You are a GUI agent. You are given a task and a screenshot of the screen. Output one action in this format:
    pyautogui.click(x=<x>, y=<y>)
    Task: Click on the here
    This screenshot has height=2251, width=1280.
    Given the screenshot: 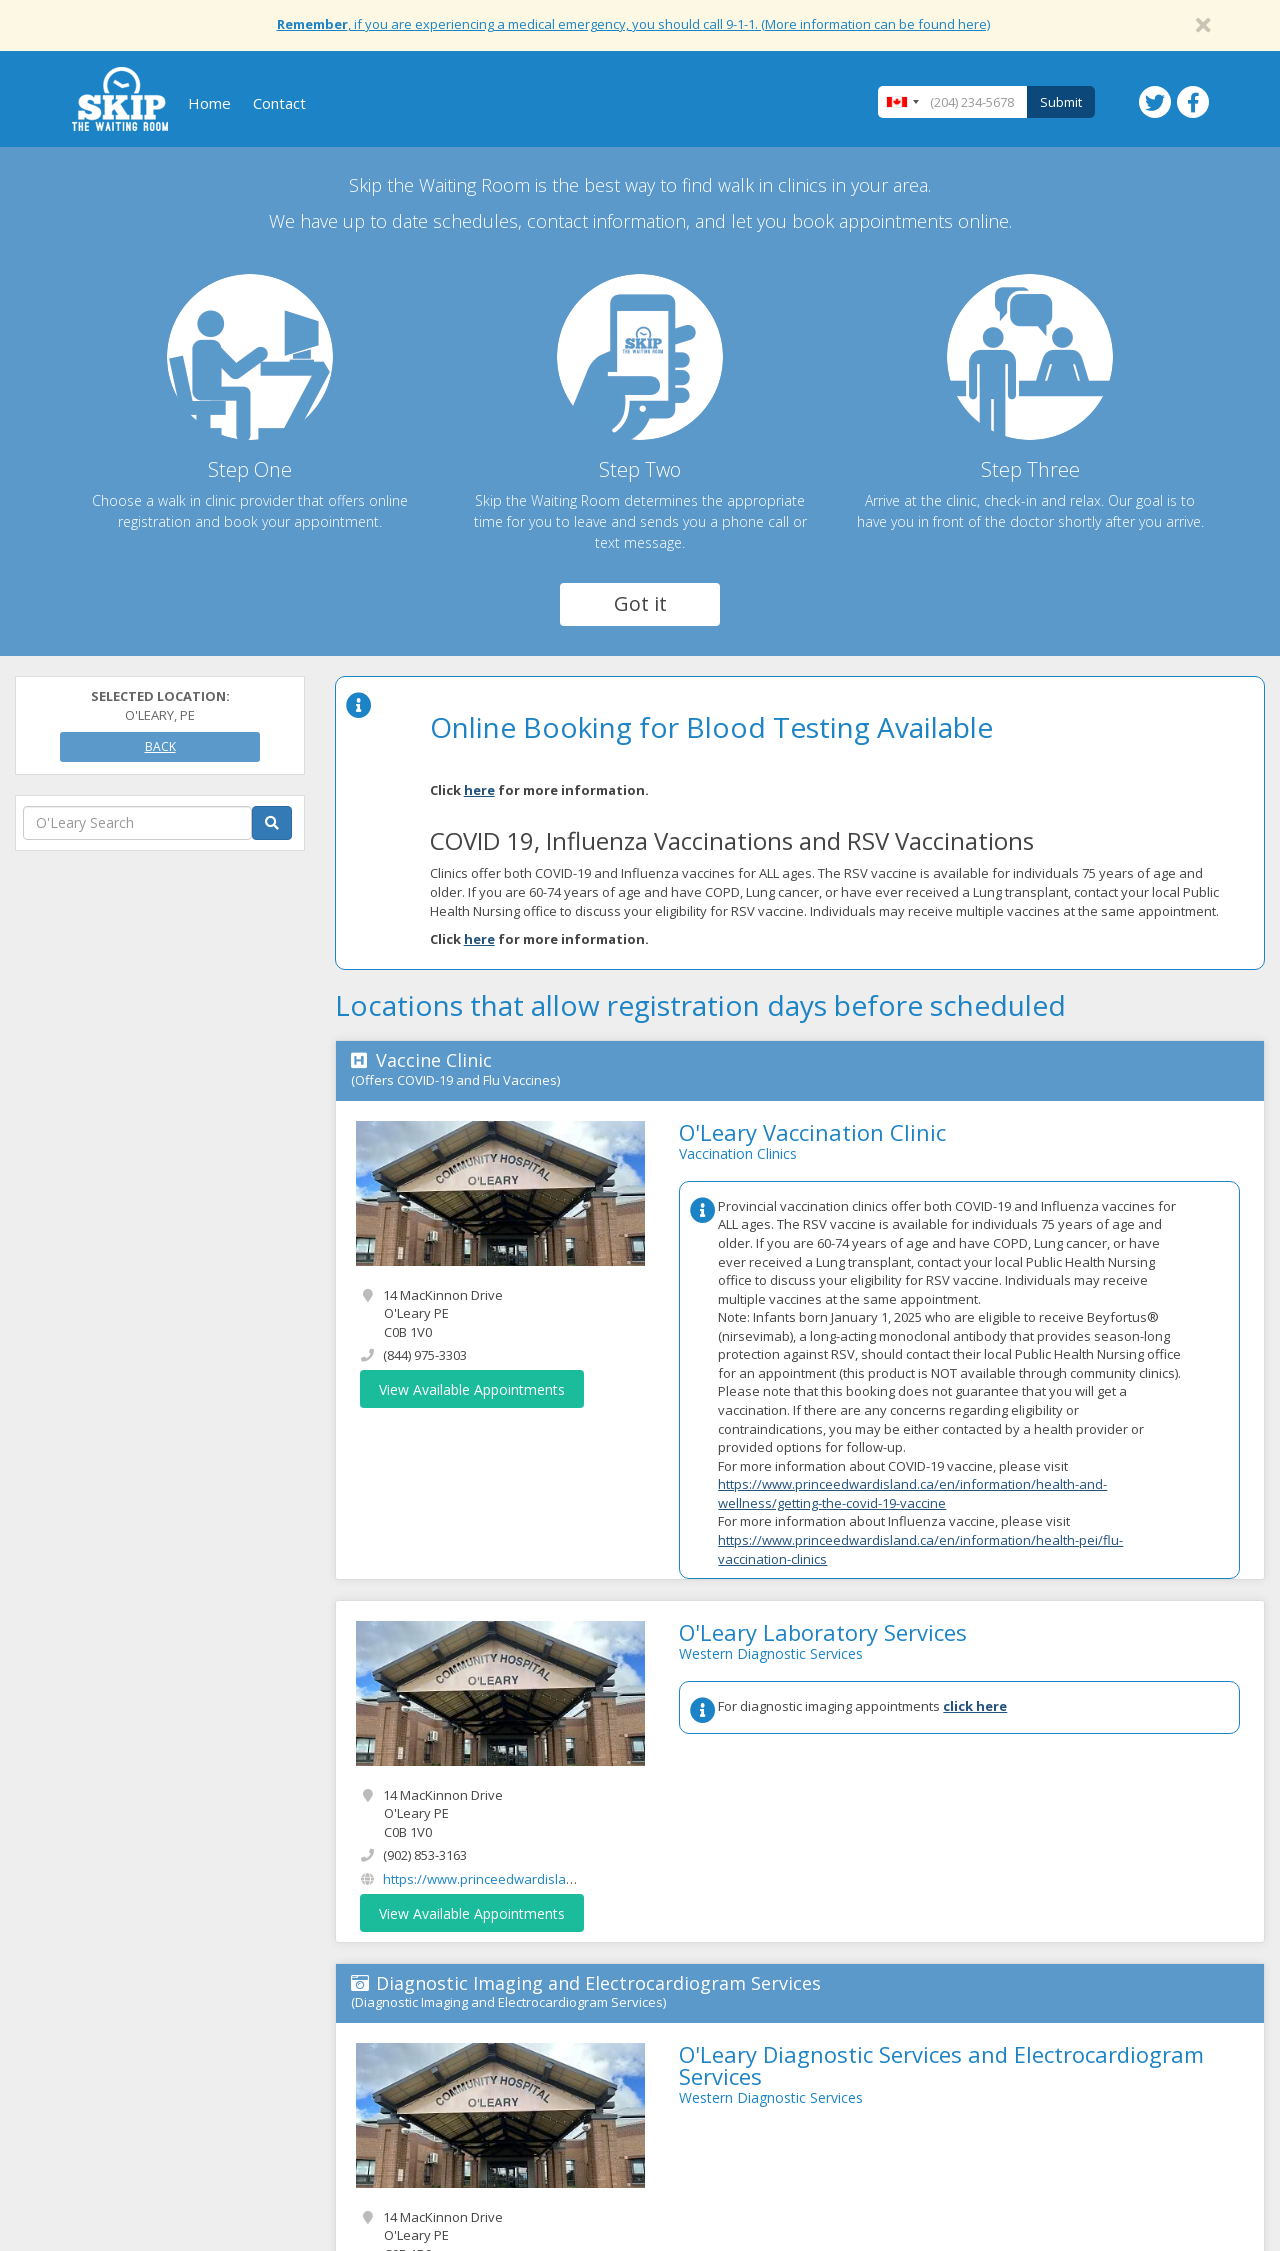 What is the action you would take?
    pyautogui.click(x=479, y=790)
    